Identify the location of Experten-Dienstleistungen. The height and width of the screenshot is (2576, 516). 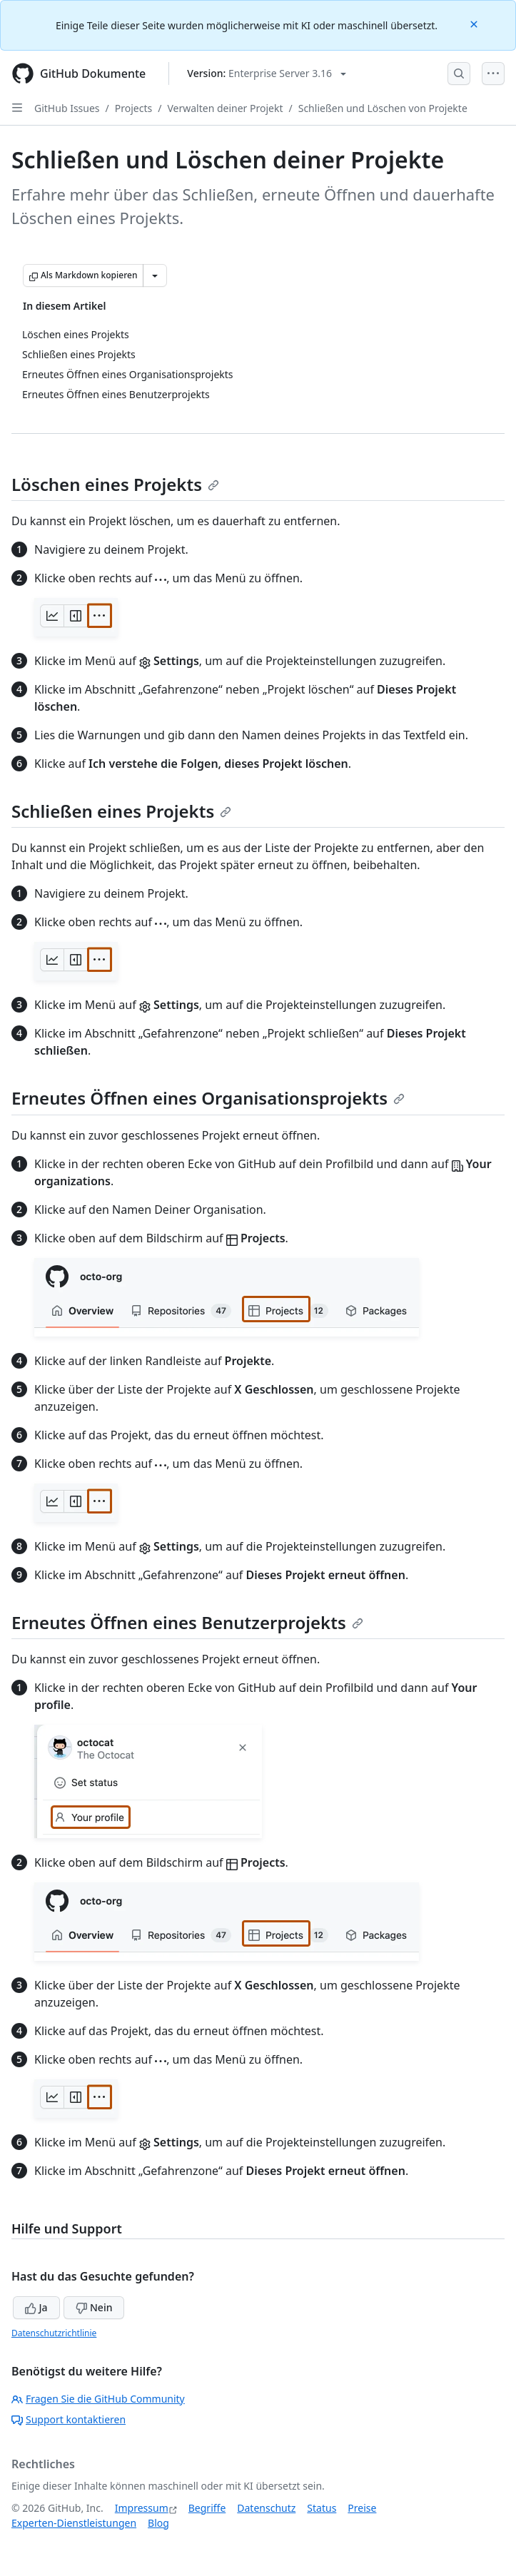
(73, 2523).